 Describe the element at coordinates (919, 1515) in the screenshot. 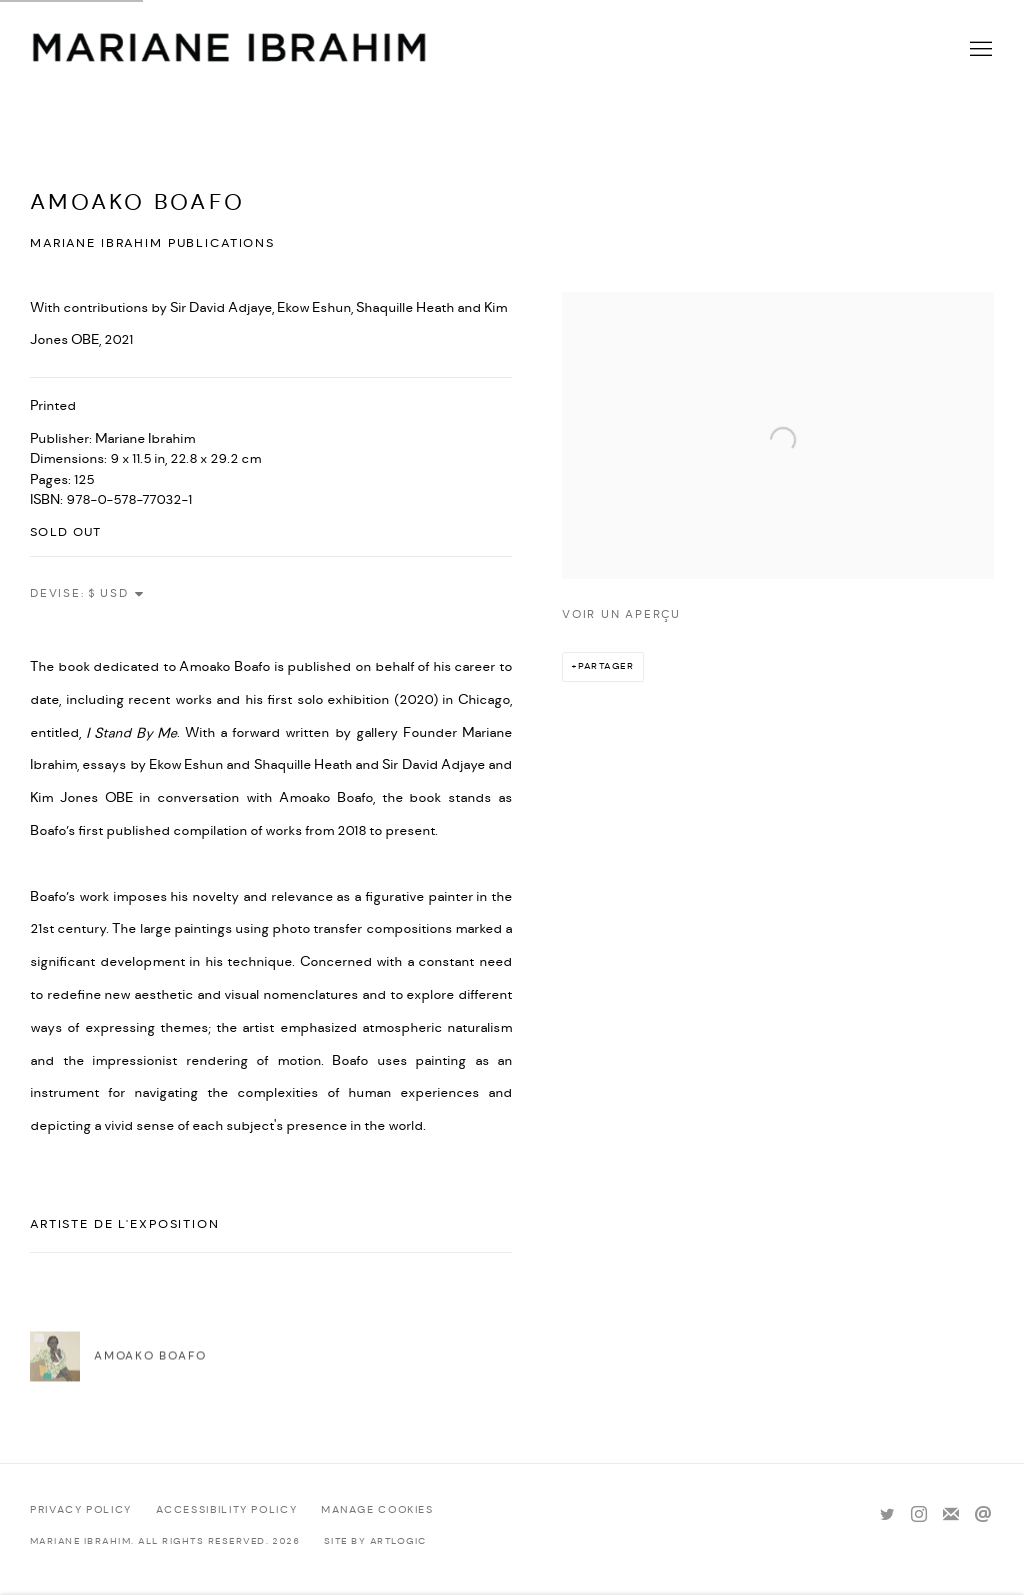

I see `Instagram [Instagram, opens in a new tab. (Link goes to a different website and opens in a new window).]` at that location.